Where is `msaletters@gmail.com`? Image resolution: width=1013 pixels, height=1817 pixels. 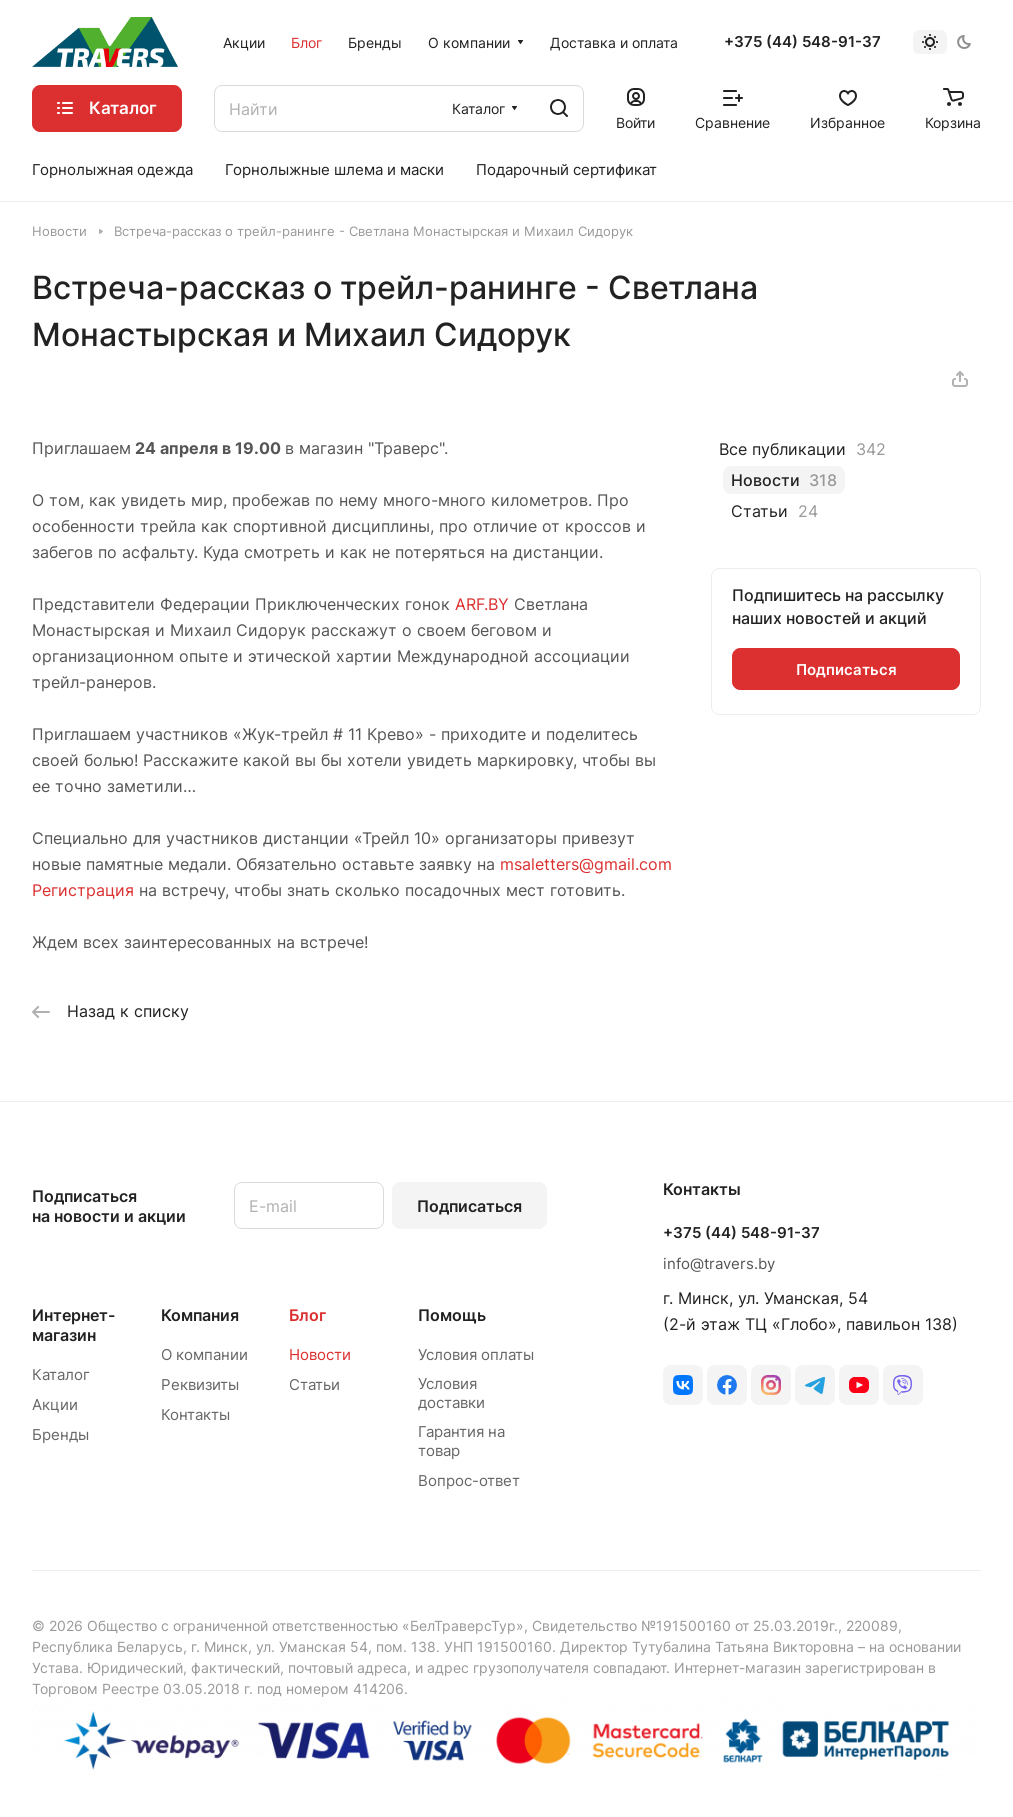
msaletters@gmail.com is located at coordinates (586, 864).